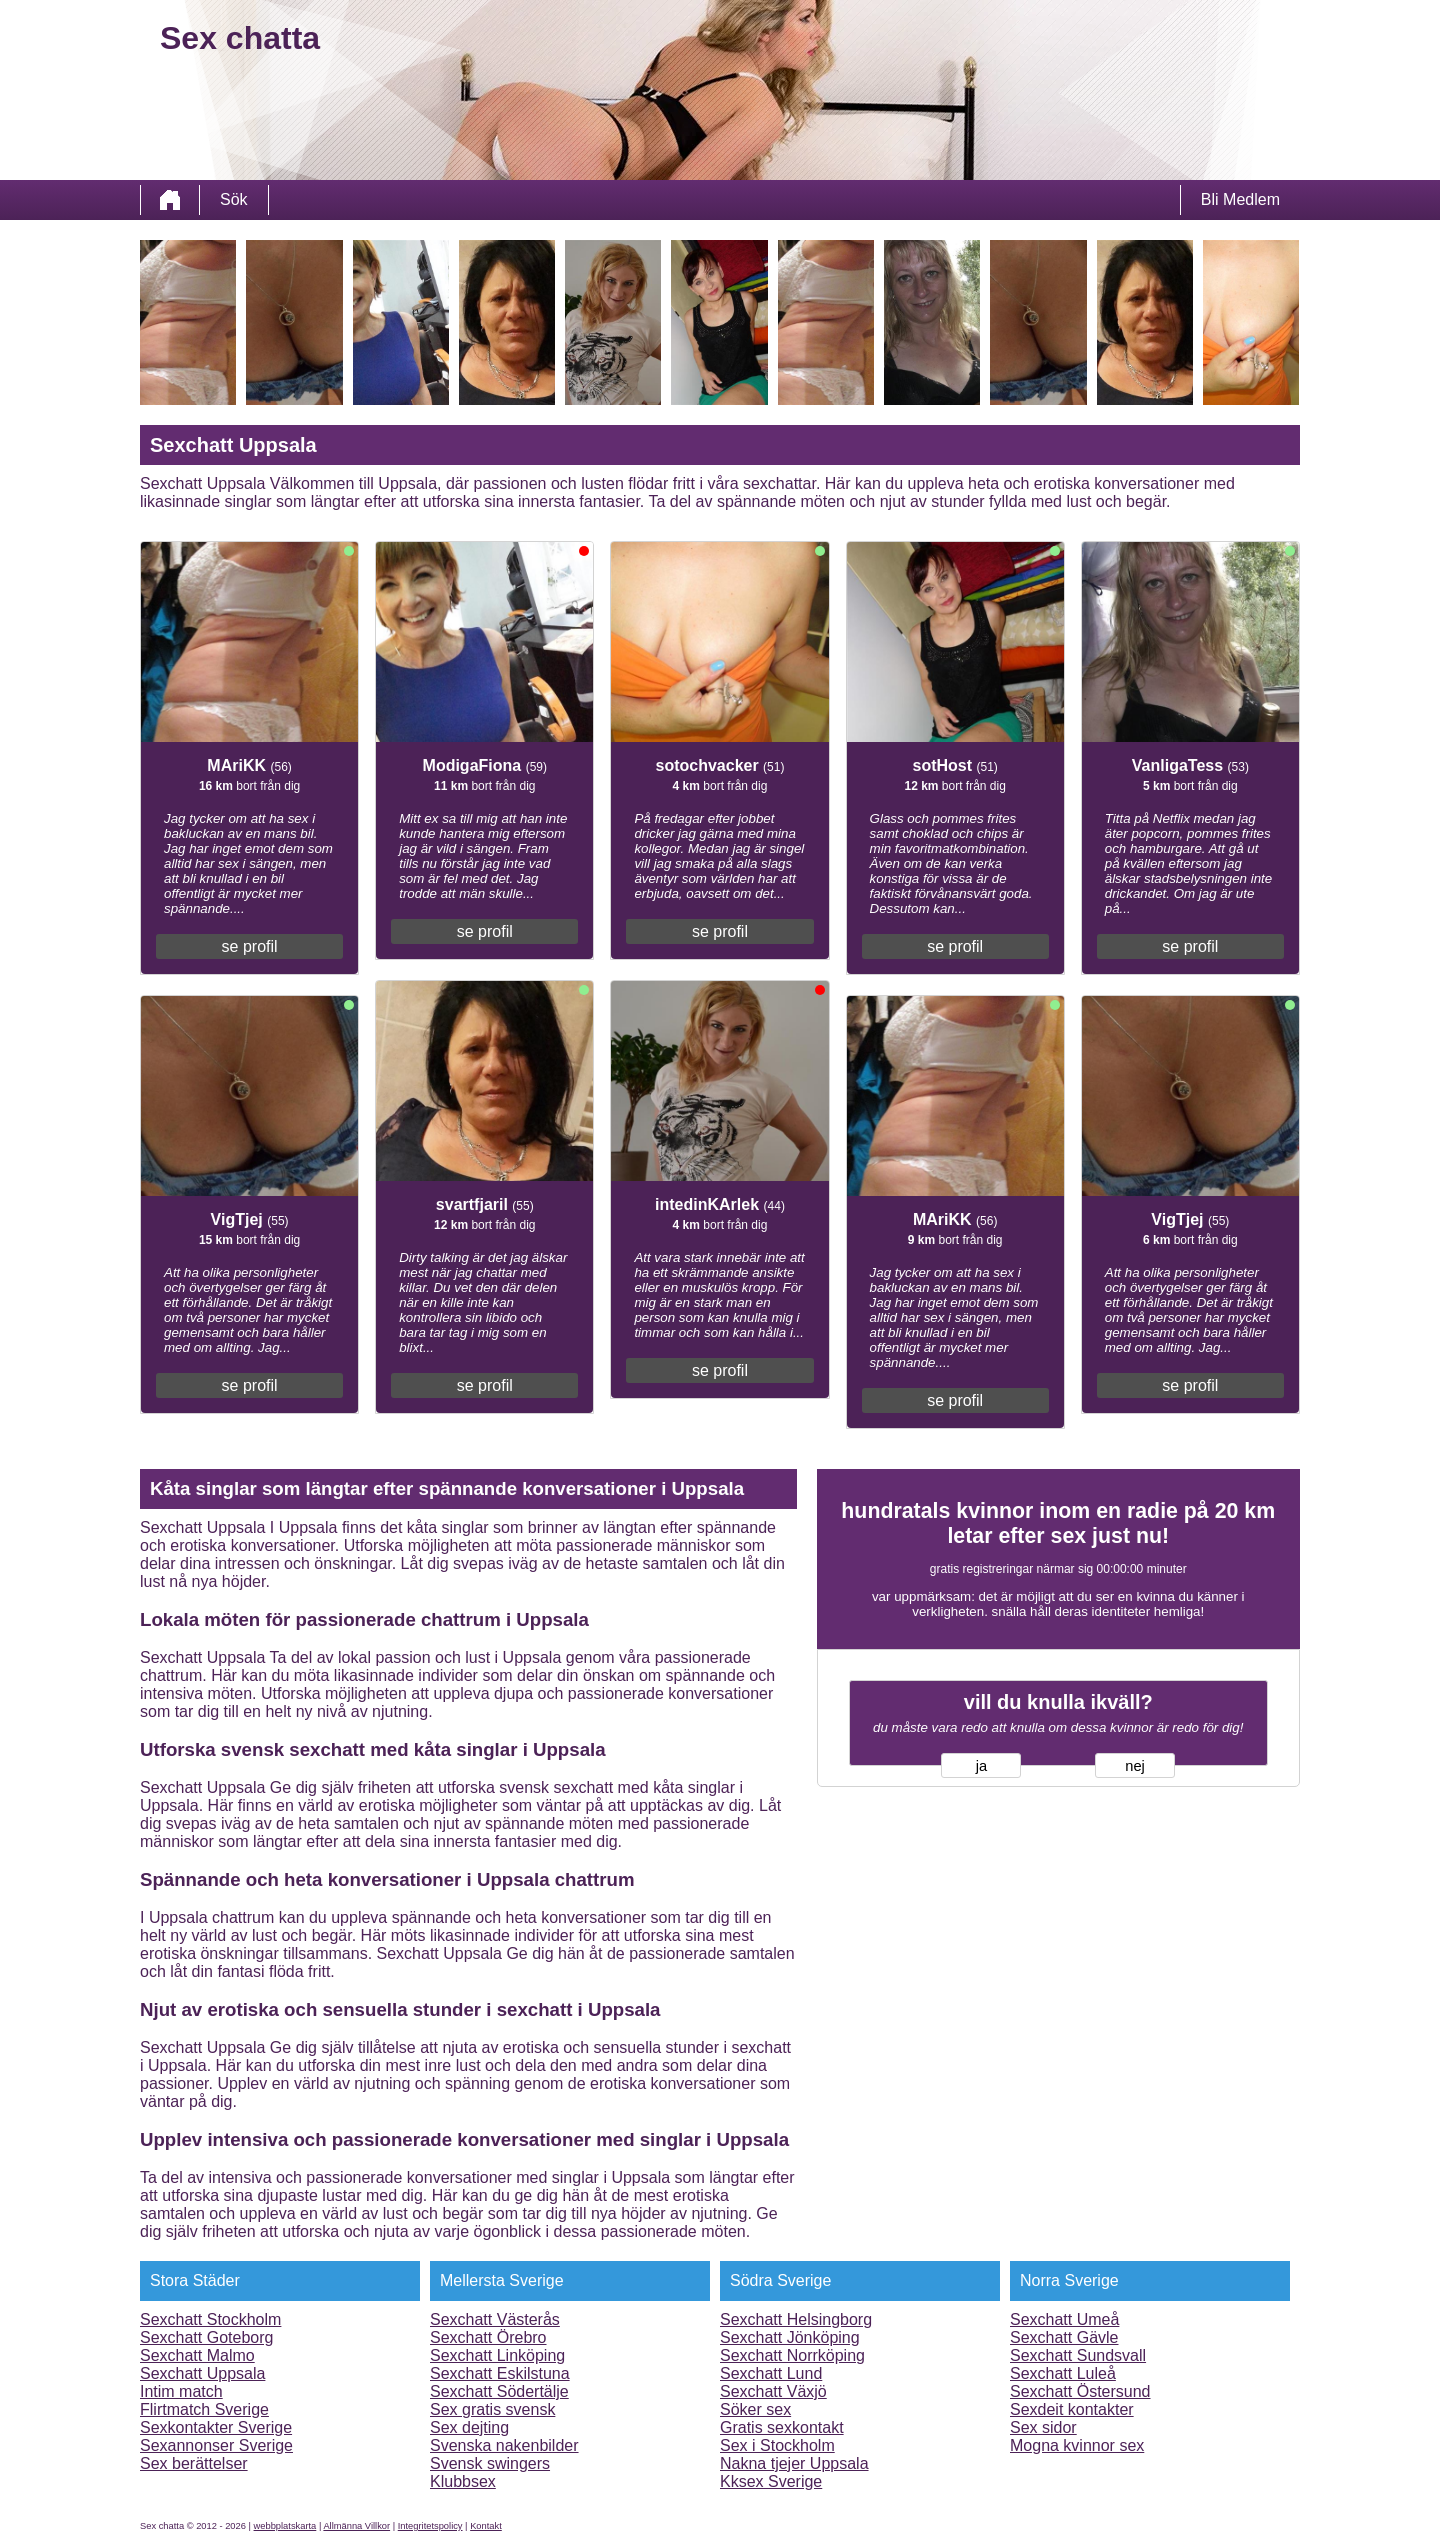  What do you see at coordinates (794, 2463) in the screenshot?
I see `Nakna tjejer Uppsala` at bounding box center [794, 2463].